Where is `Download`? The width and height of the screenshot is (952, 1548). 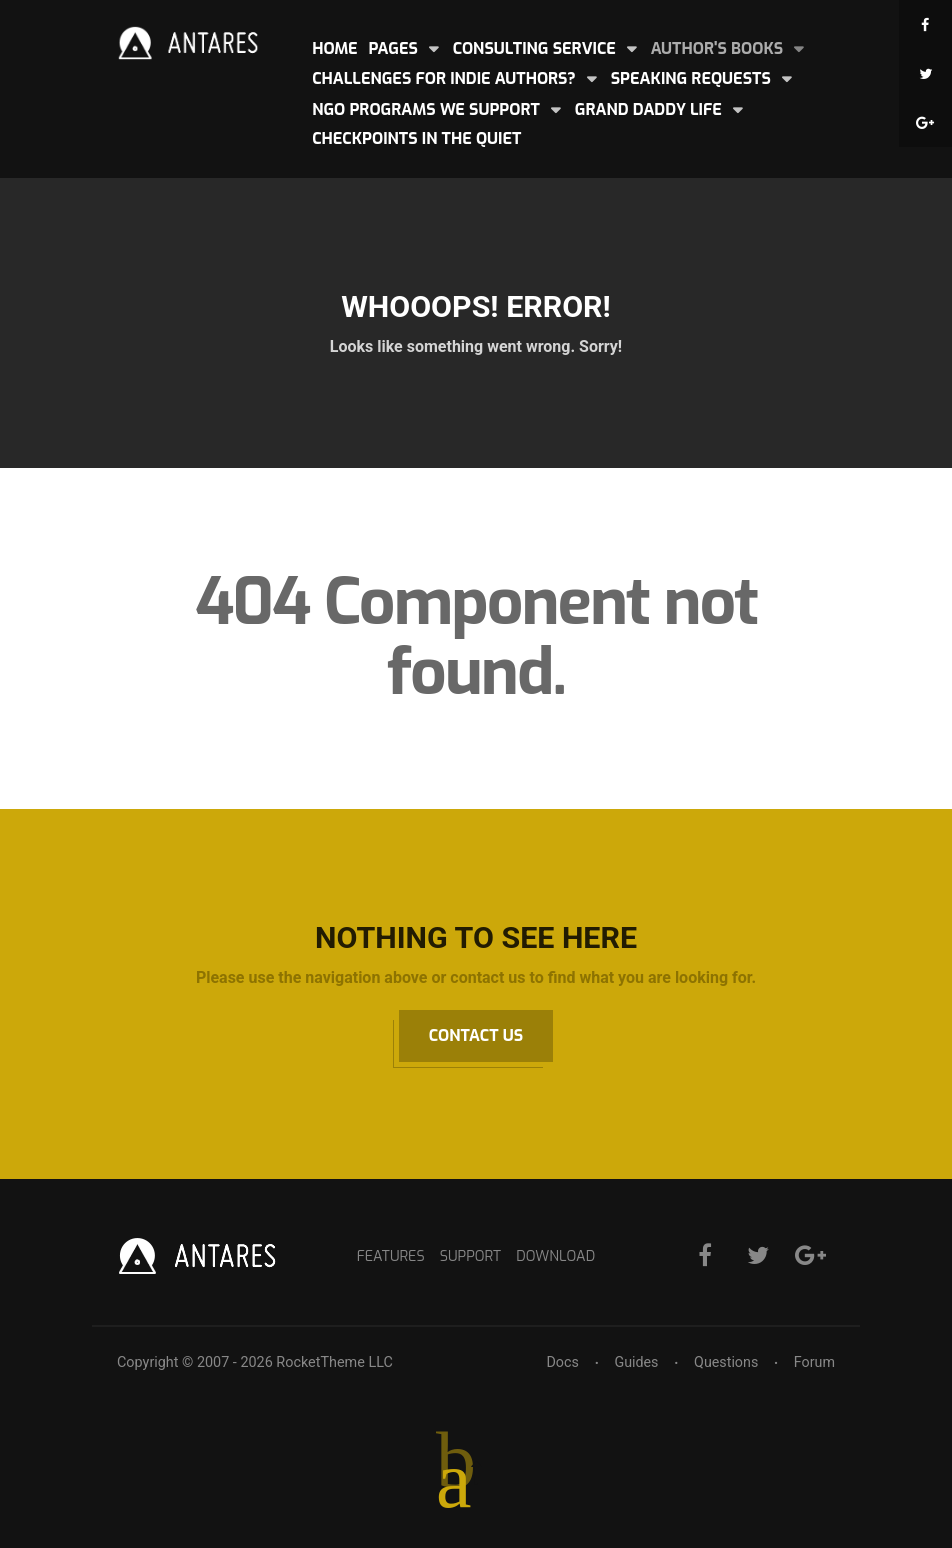
Download is located at coordinates (557, 1256).